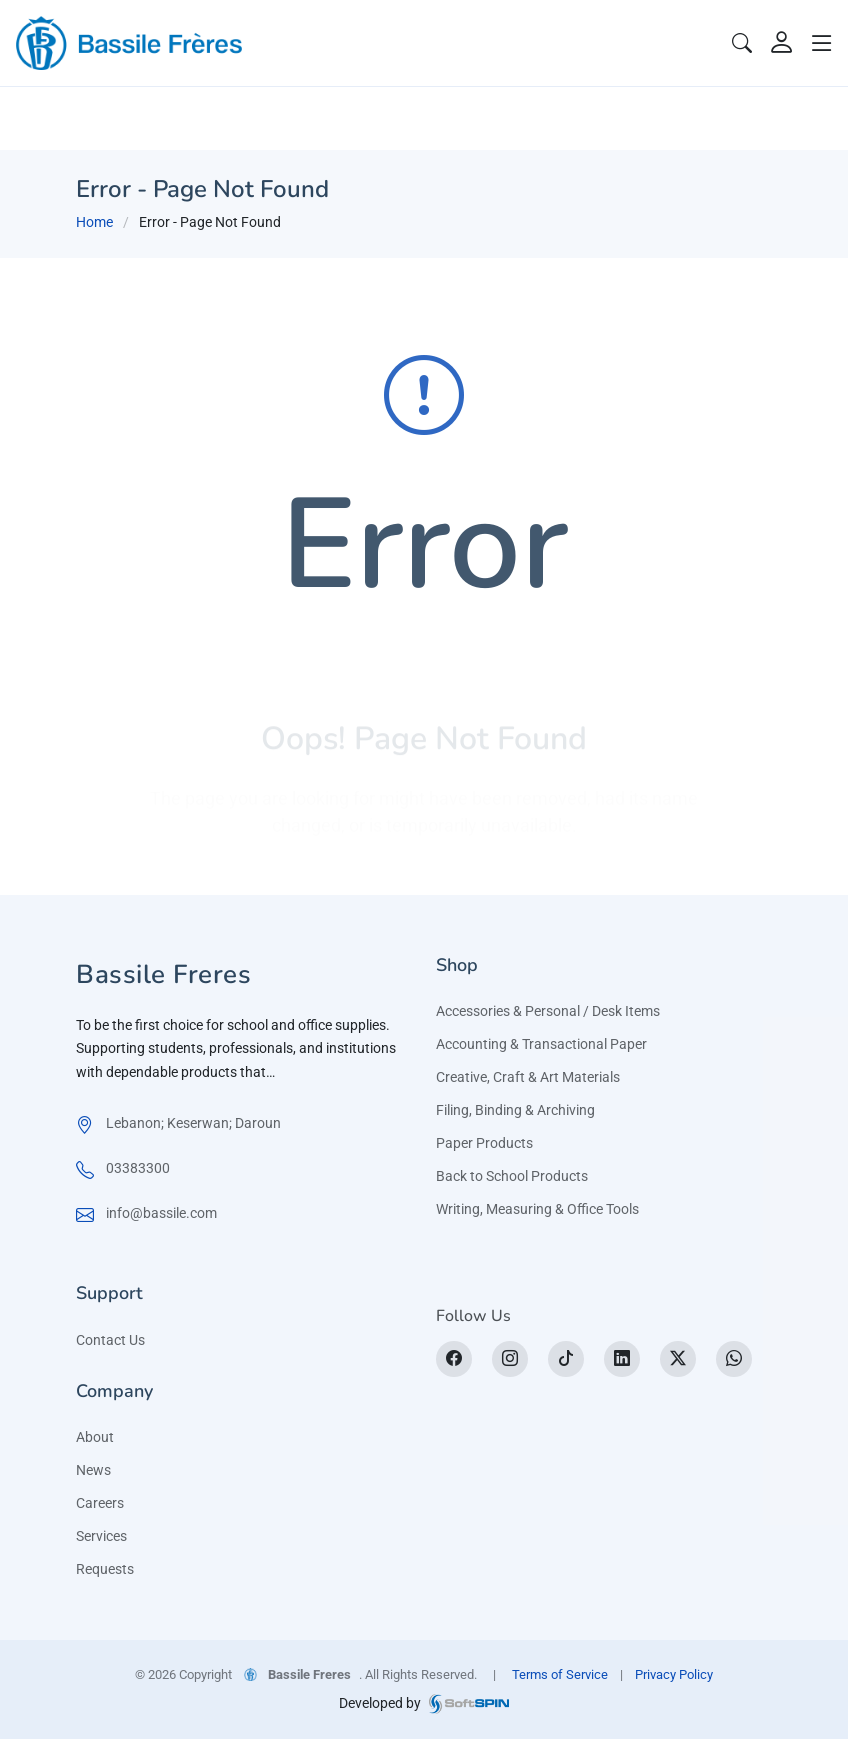 The width and height of the screenshot is (848, 1739). I want to click on Requests, so click(105, 1569).